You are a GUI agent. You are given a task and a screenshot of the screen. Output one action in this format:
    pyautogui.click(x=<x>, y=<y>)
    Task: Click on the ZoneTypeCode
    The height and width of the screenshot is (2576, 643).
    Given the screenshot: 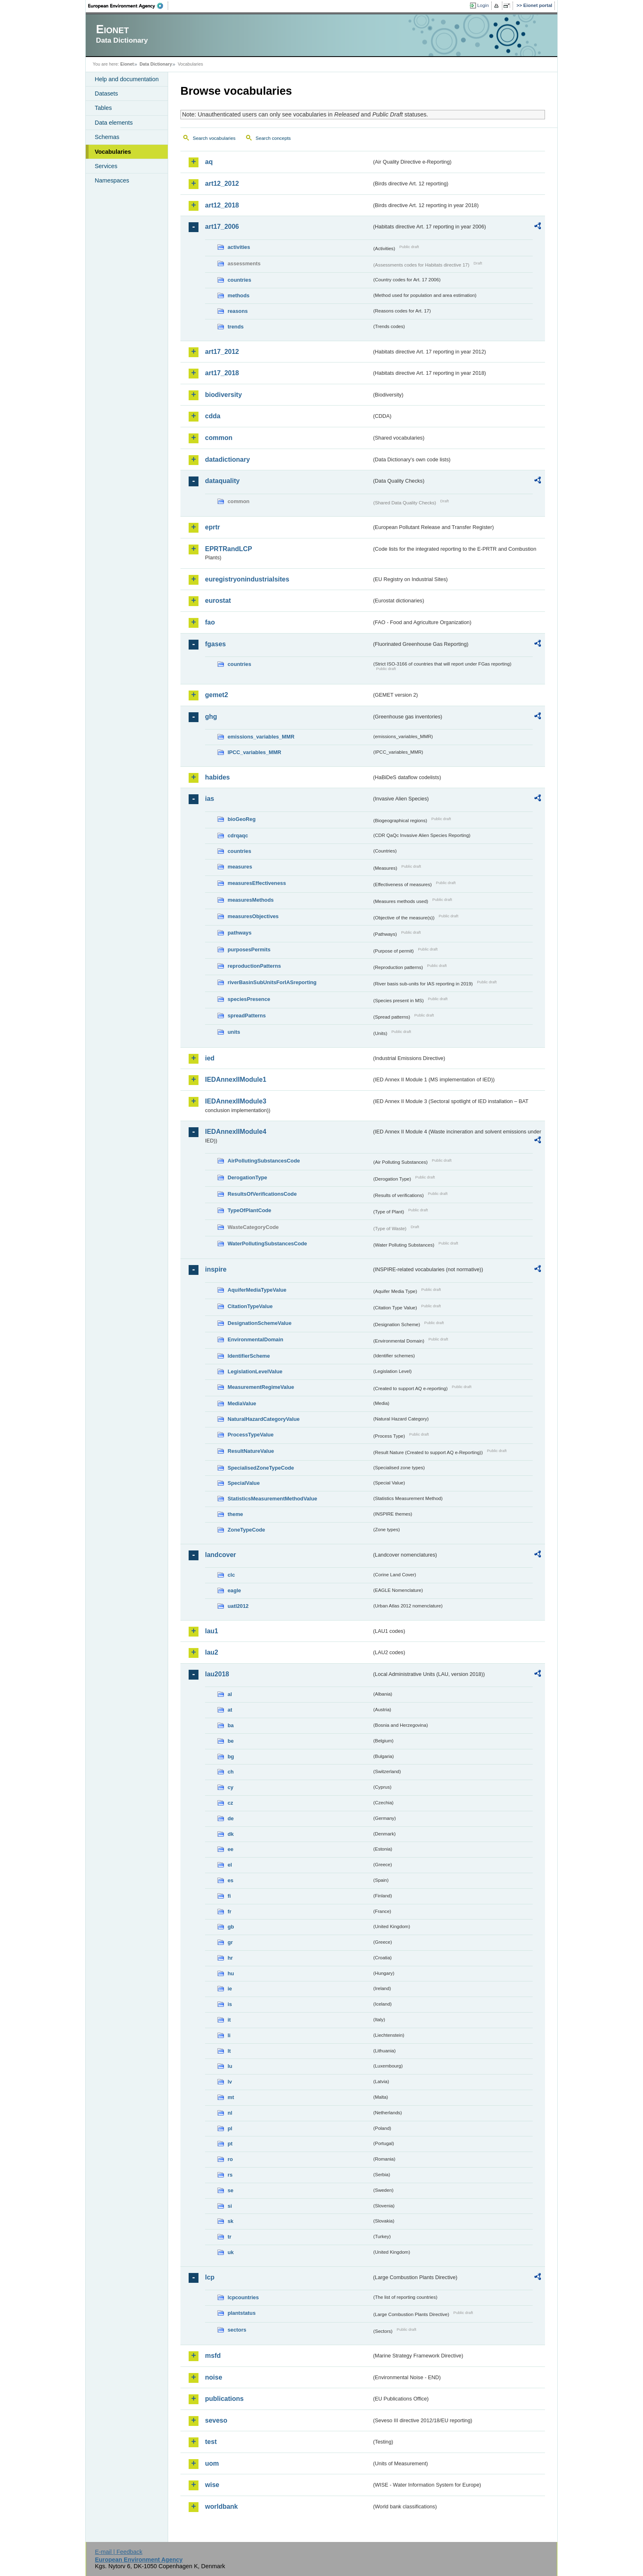 What is the action you would take?
    pyautogui.click(x=246, y=1530)
    